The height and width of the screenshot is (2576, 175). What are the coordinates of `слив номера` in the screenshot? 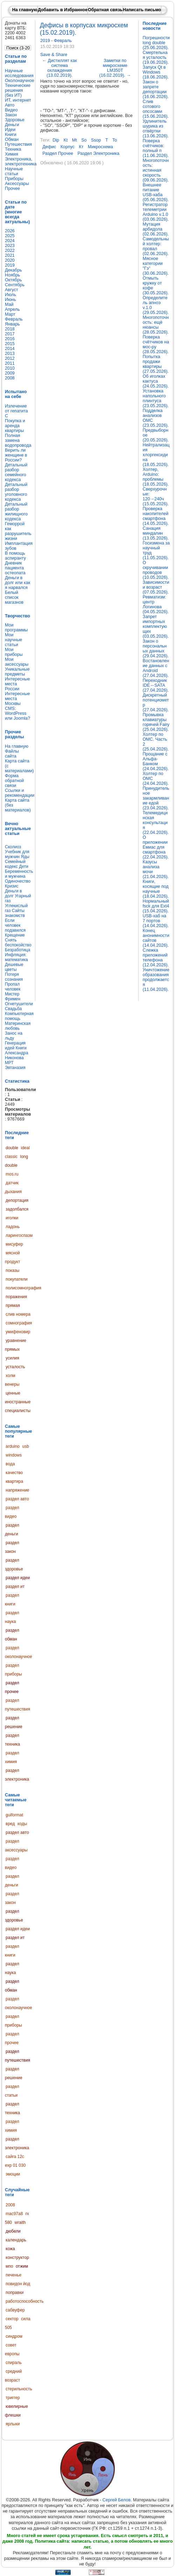 It's located at (18, 1314).